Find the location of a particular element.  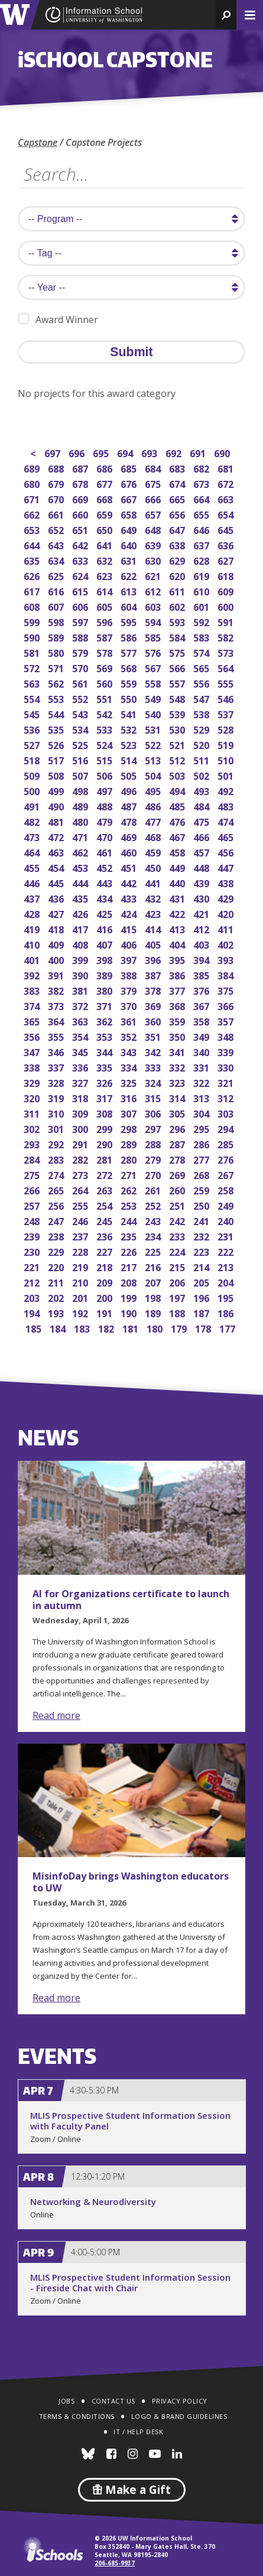

387 is located at coordinates (154, 974).